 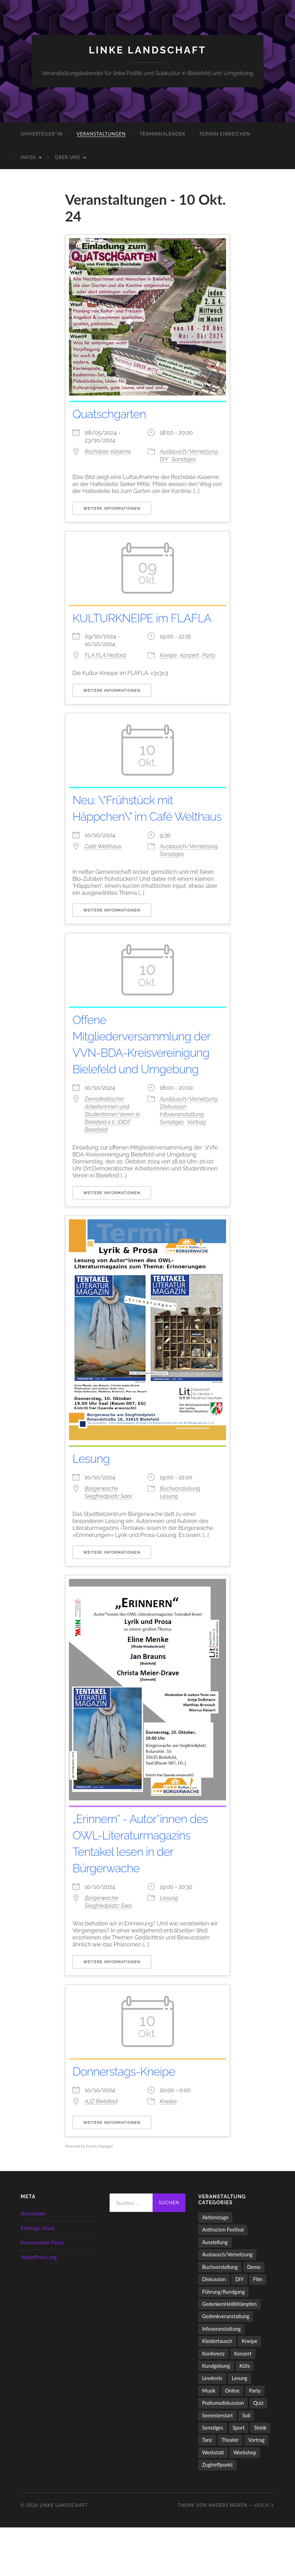 What do you see at coordinates (208, 671) in the screenshot?
I see `Party` at bounding box center [208, 671].